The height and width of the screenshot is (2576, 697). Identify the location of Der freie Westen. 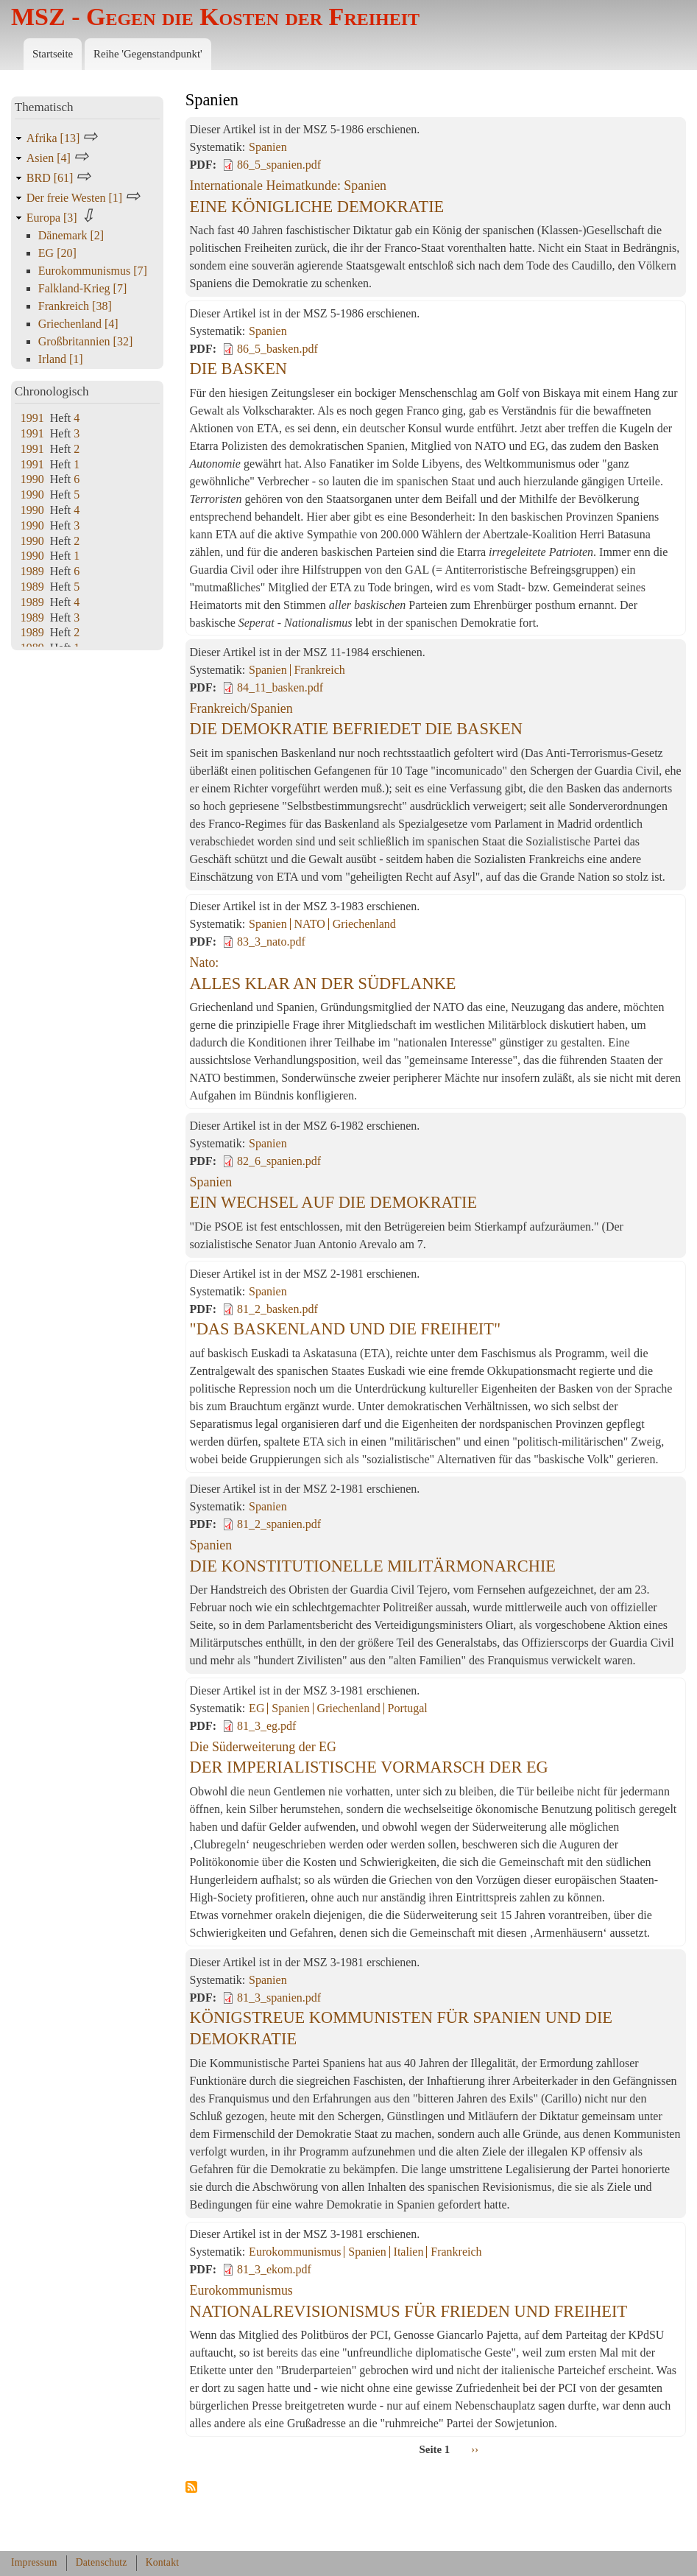
(75, 197).